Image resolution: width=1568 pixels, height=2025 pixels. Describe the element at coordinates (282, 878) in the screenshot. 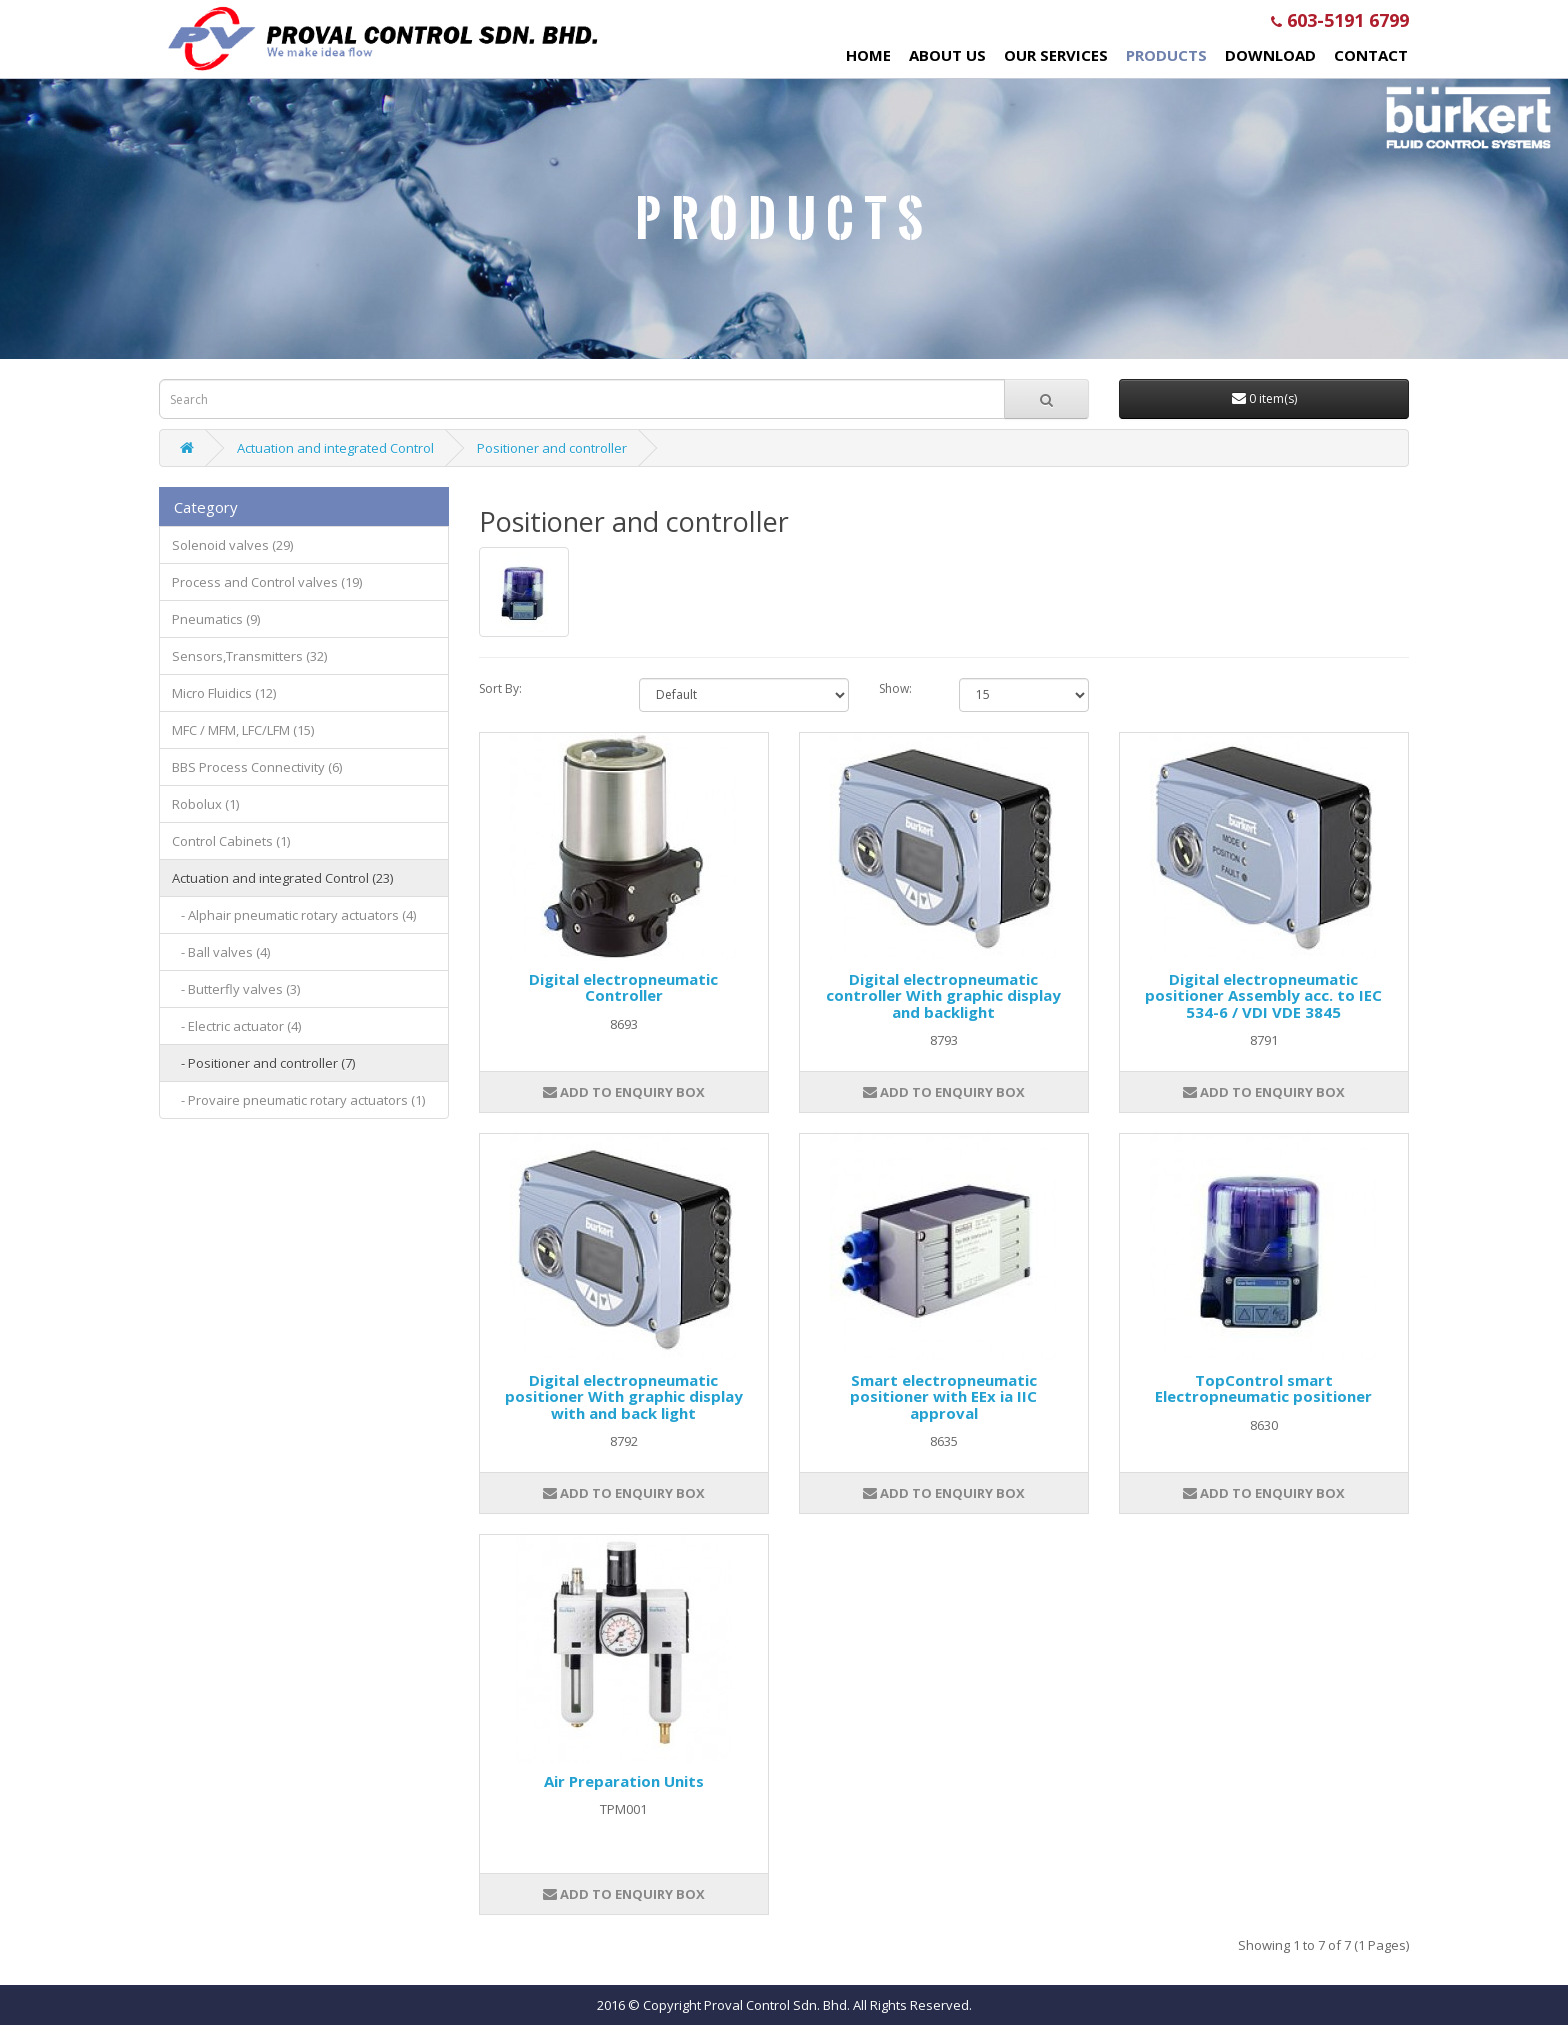

I see `Actuation and integrated Control (23)` at that location.